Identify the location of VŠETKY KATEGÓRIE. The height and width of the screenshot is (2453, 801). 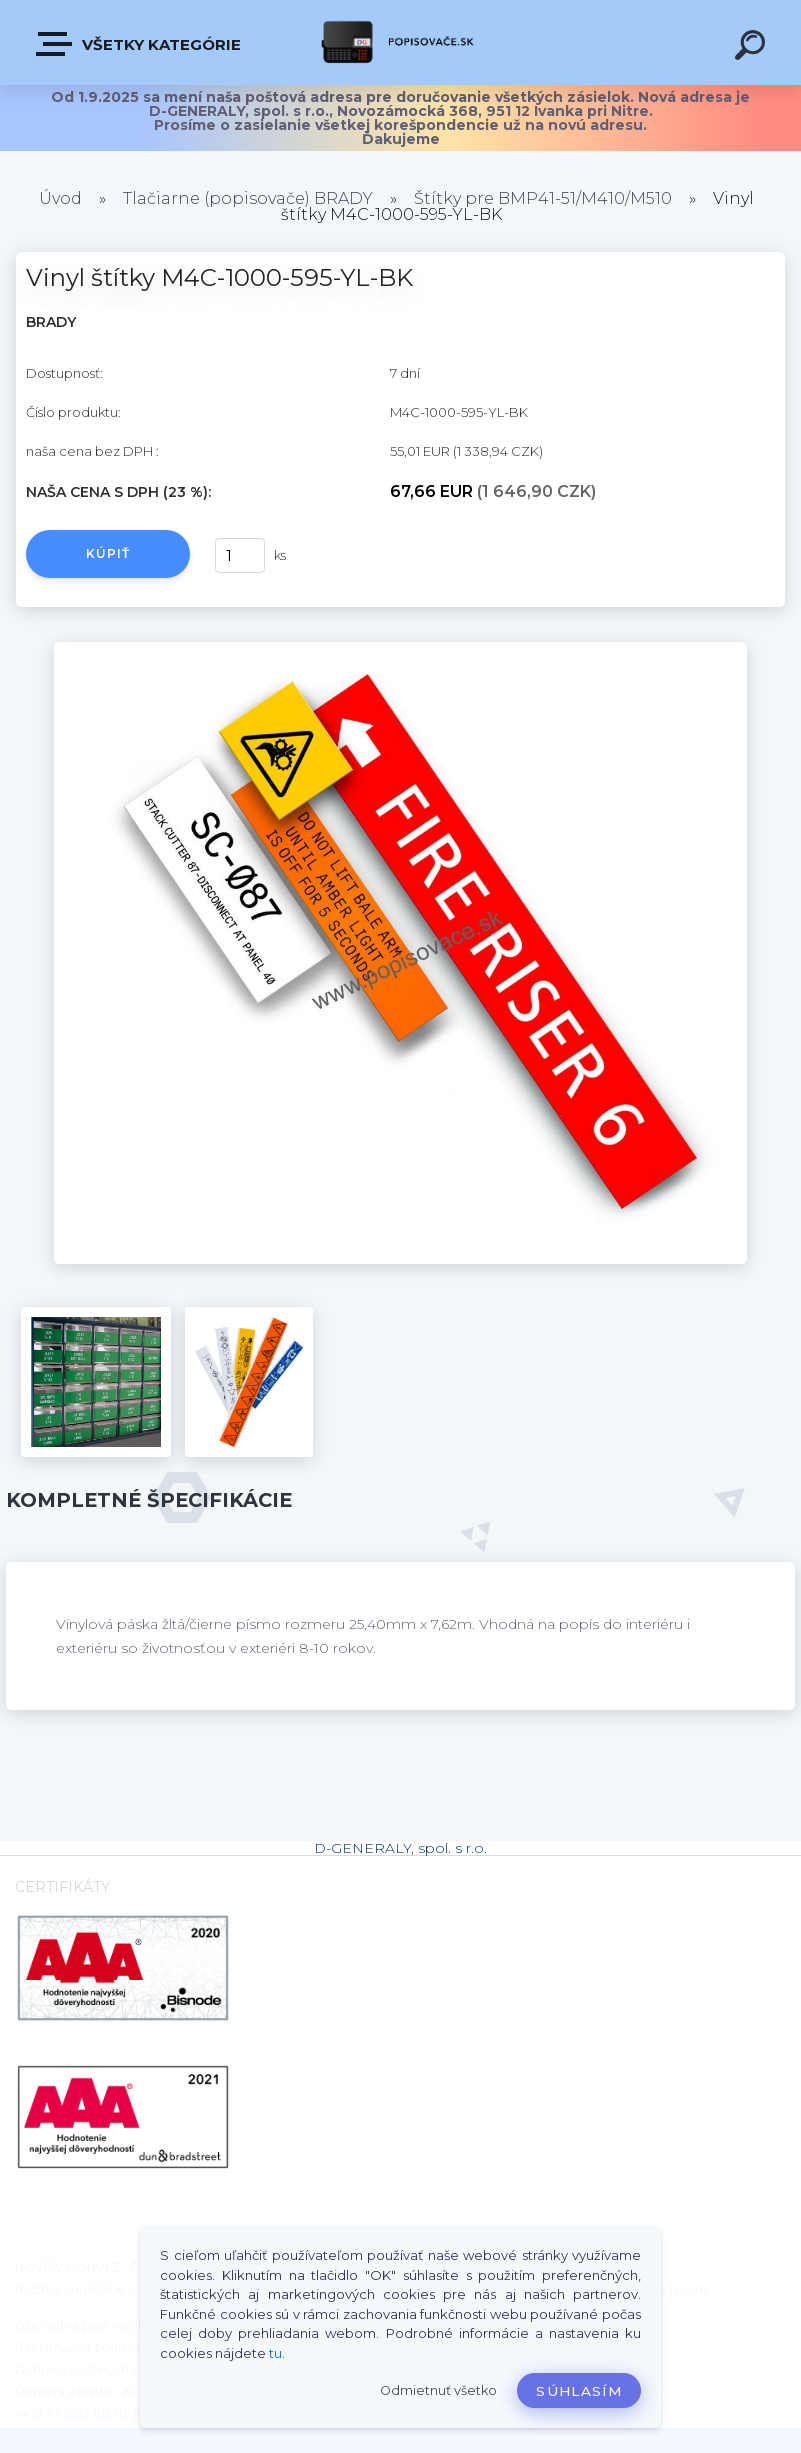
(139, 44).